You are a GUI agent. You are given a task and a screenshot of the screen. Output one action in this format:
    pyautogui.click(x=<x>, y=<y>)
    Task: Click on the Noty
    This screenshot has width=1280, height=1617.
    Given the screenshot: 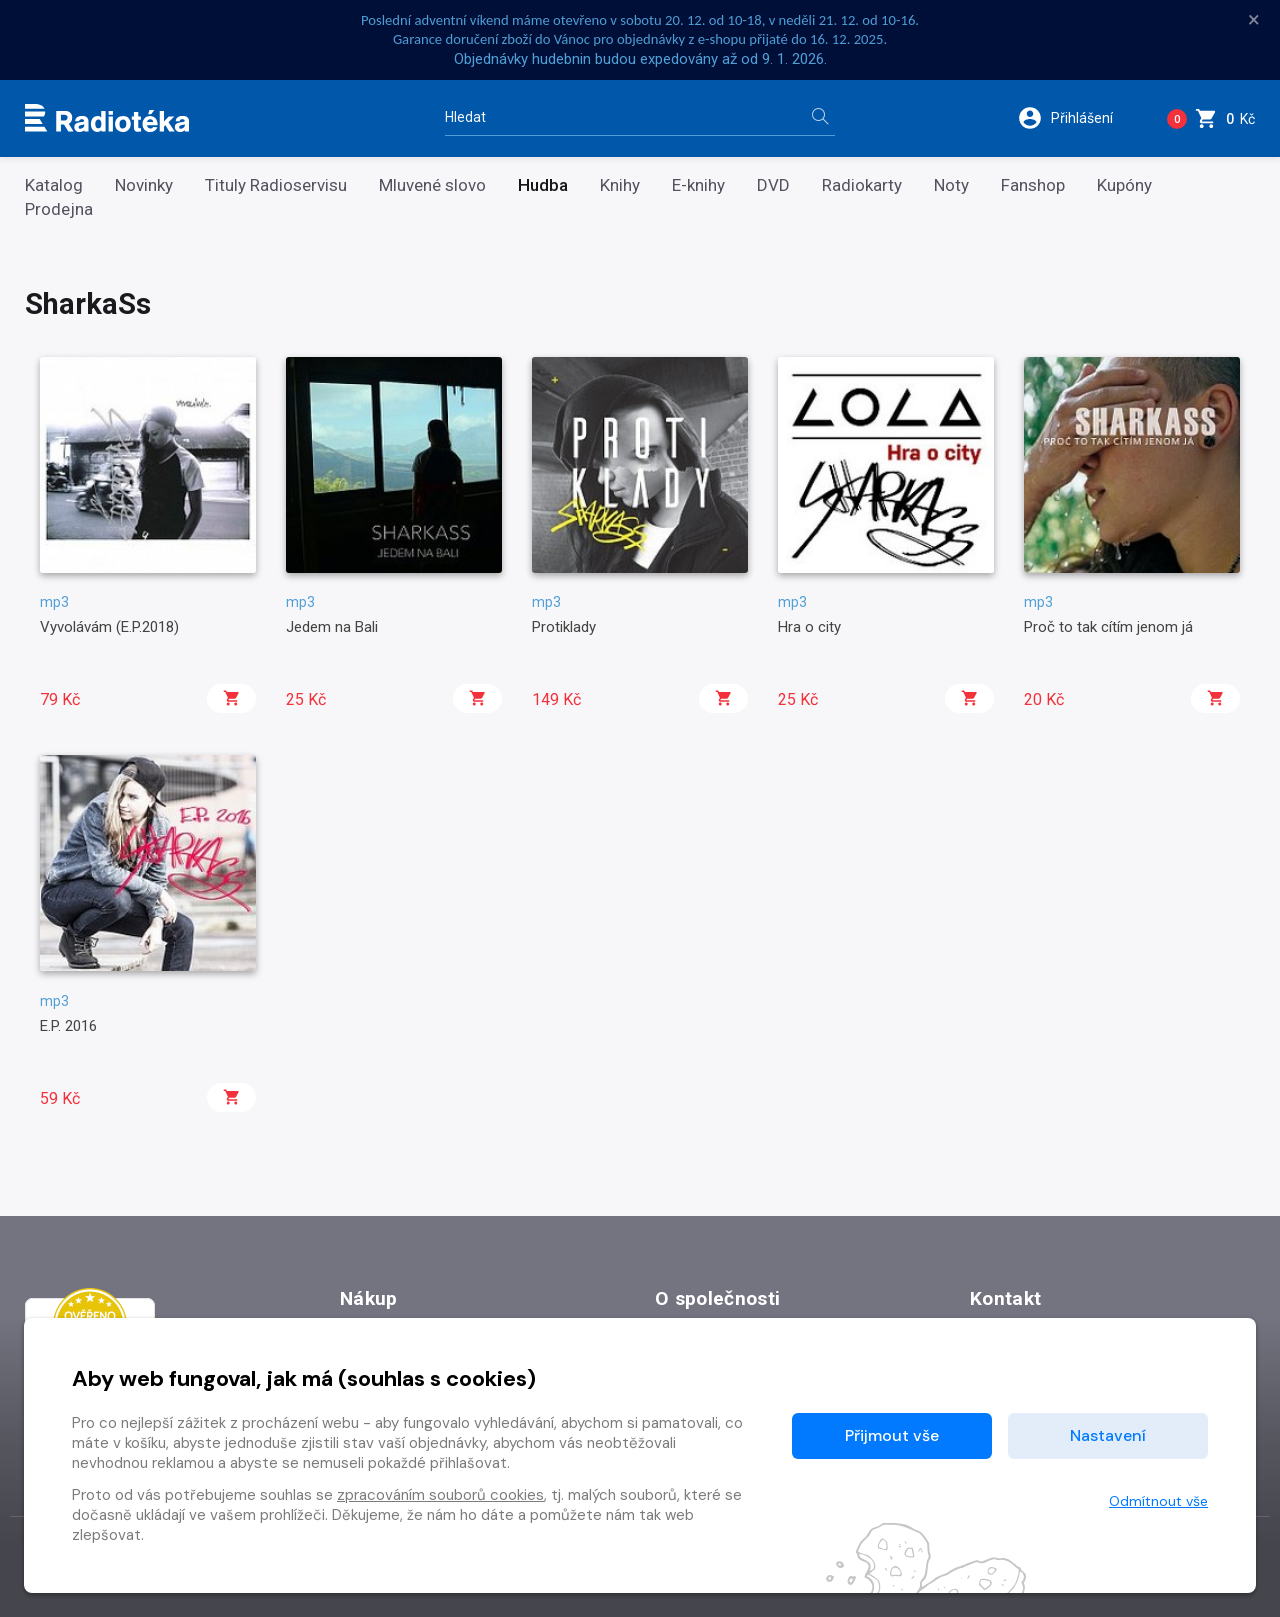 What is the action you would take?
    pyautogui.click(x=951, y=185)
    